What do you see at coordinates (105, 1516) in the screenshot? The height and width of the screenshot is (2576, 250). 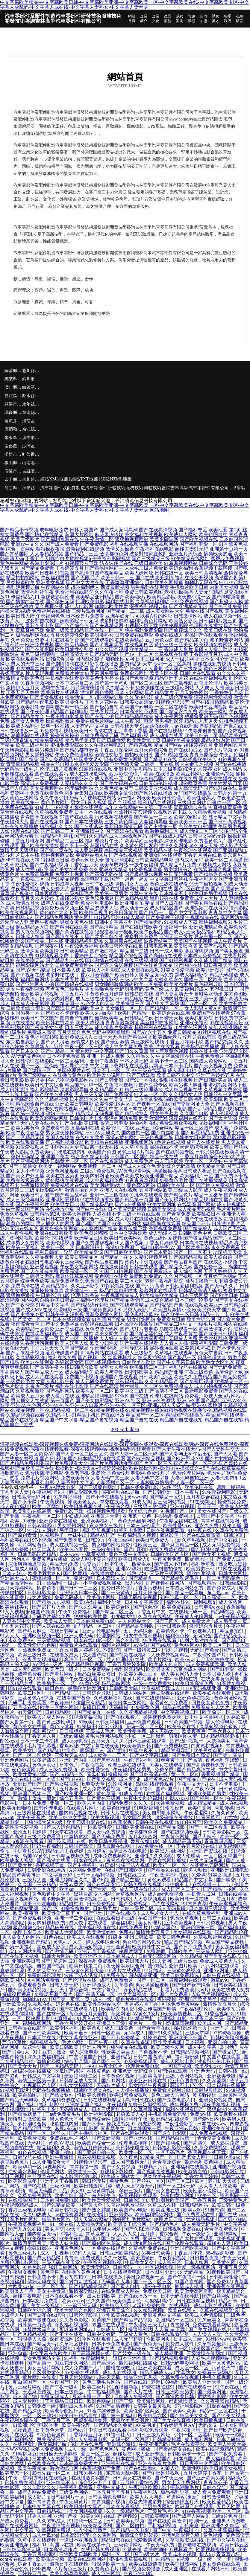 I see `亚洲黄片天堂` at bounding box center [105, 1516].